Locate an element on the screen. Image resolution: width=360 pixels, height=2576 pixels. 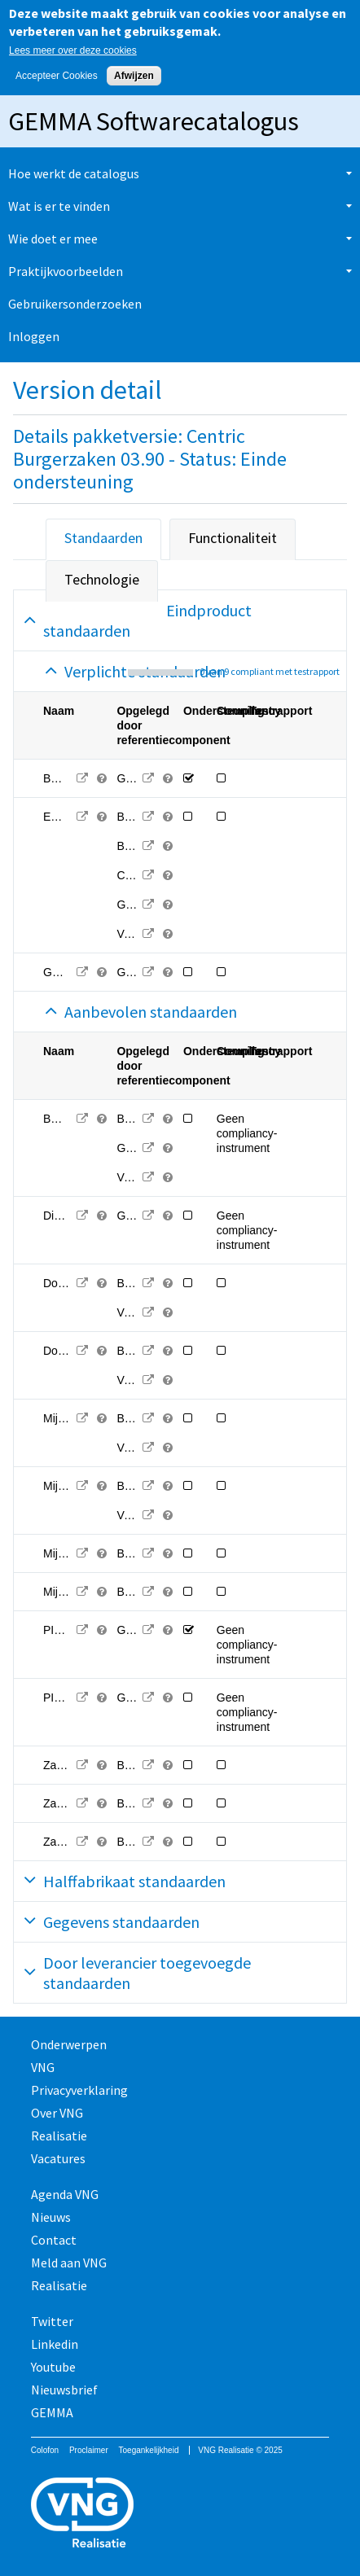
Vereniging van Nederlandse Gemeenten is located at coordinates (180, 2514).